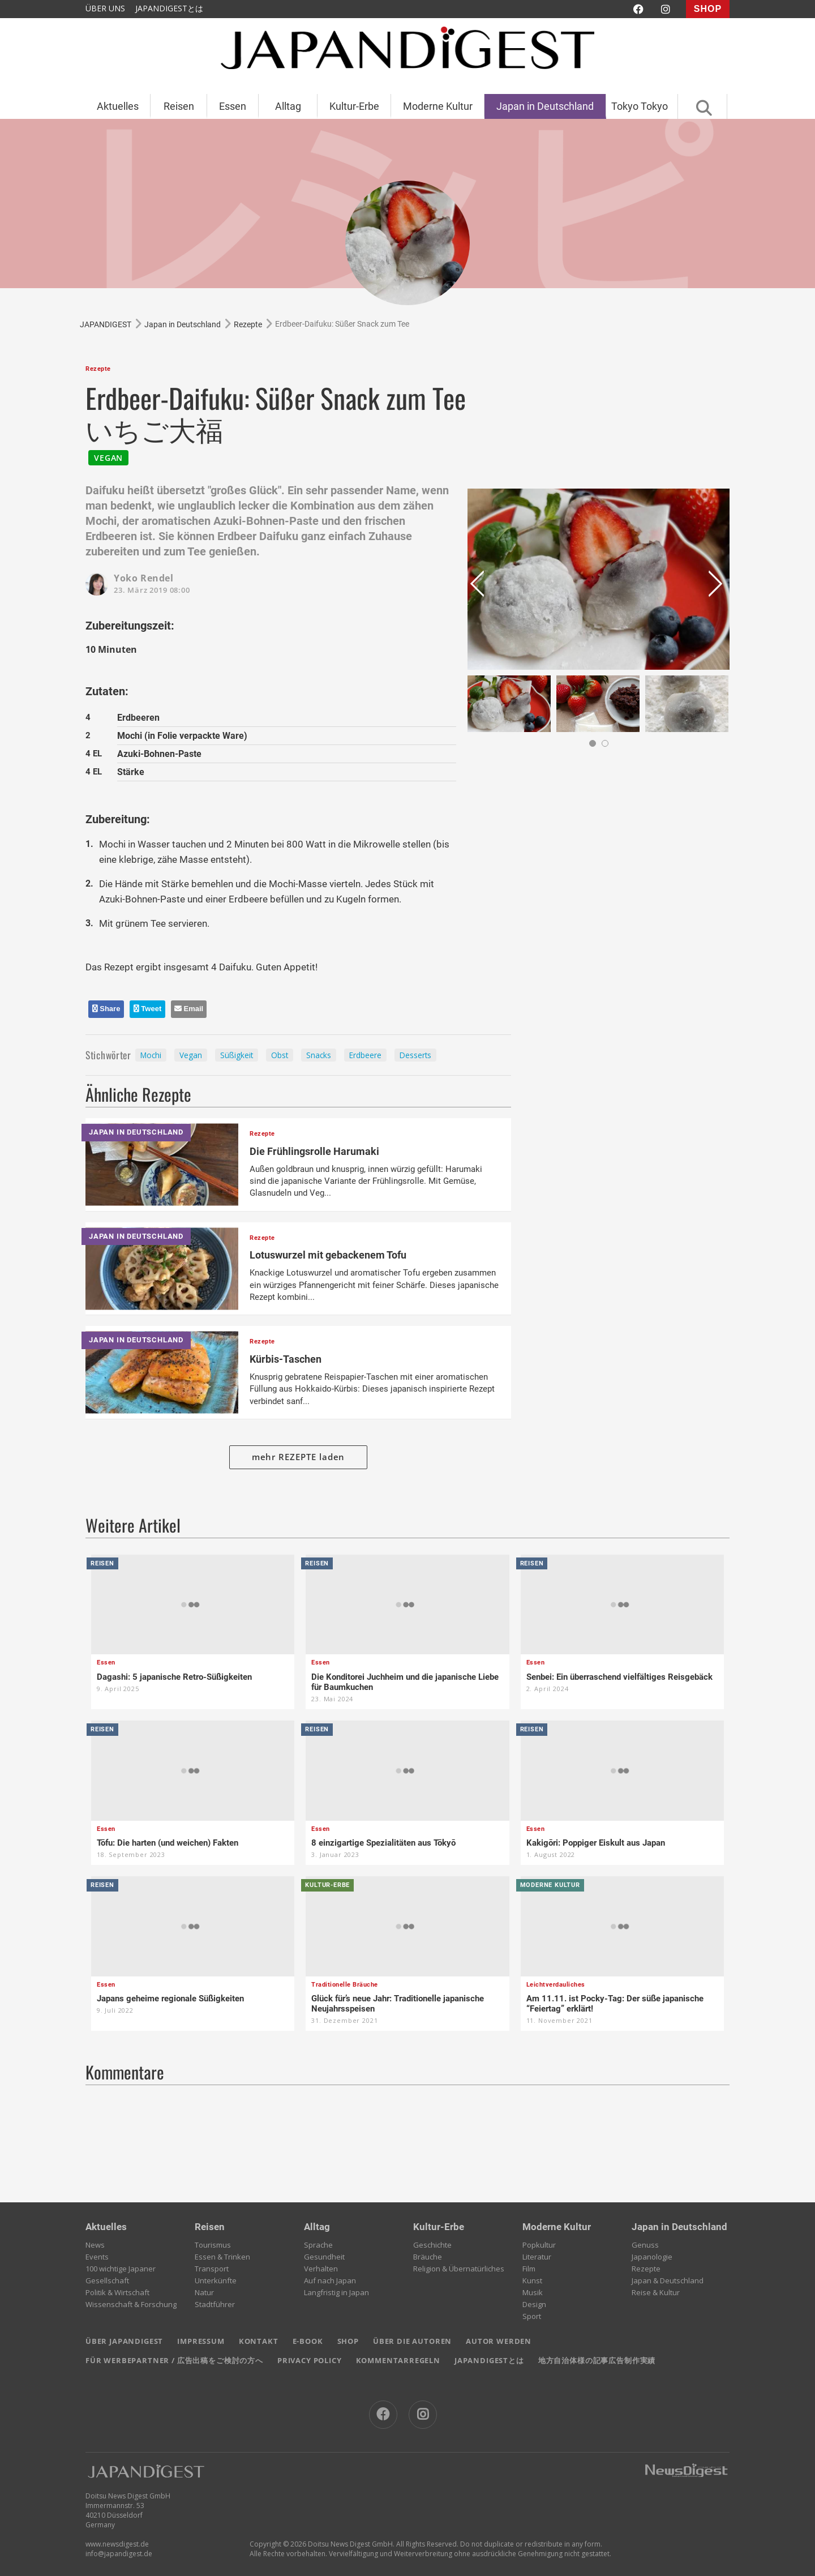 This screenshot has height=2576, width=815. Describe the element at coordinates (298, 1456) in the screenshot. I see `mehr REZEPTE laden` at that location.